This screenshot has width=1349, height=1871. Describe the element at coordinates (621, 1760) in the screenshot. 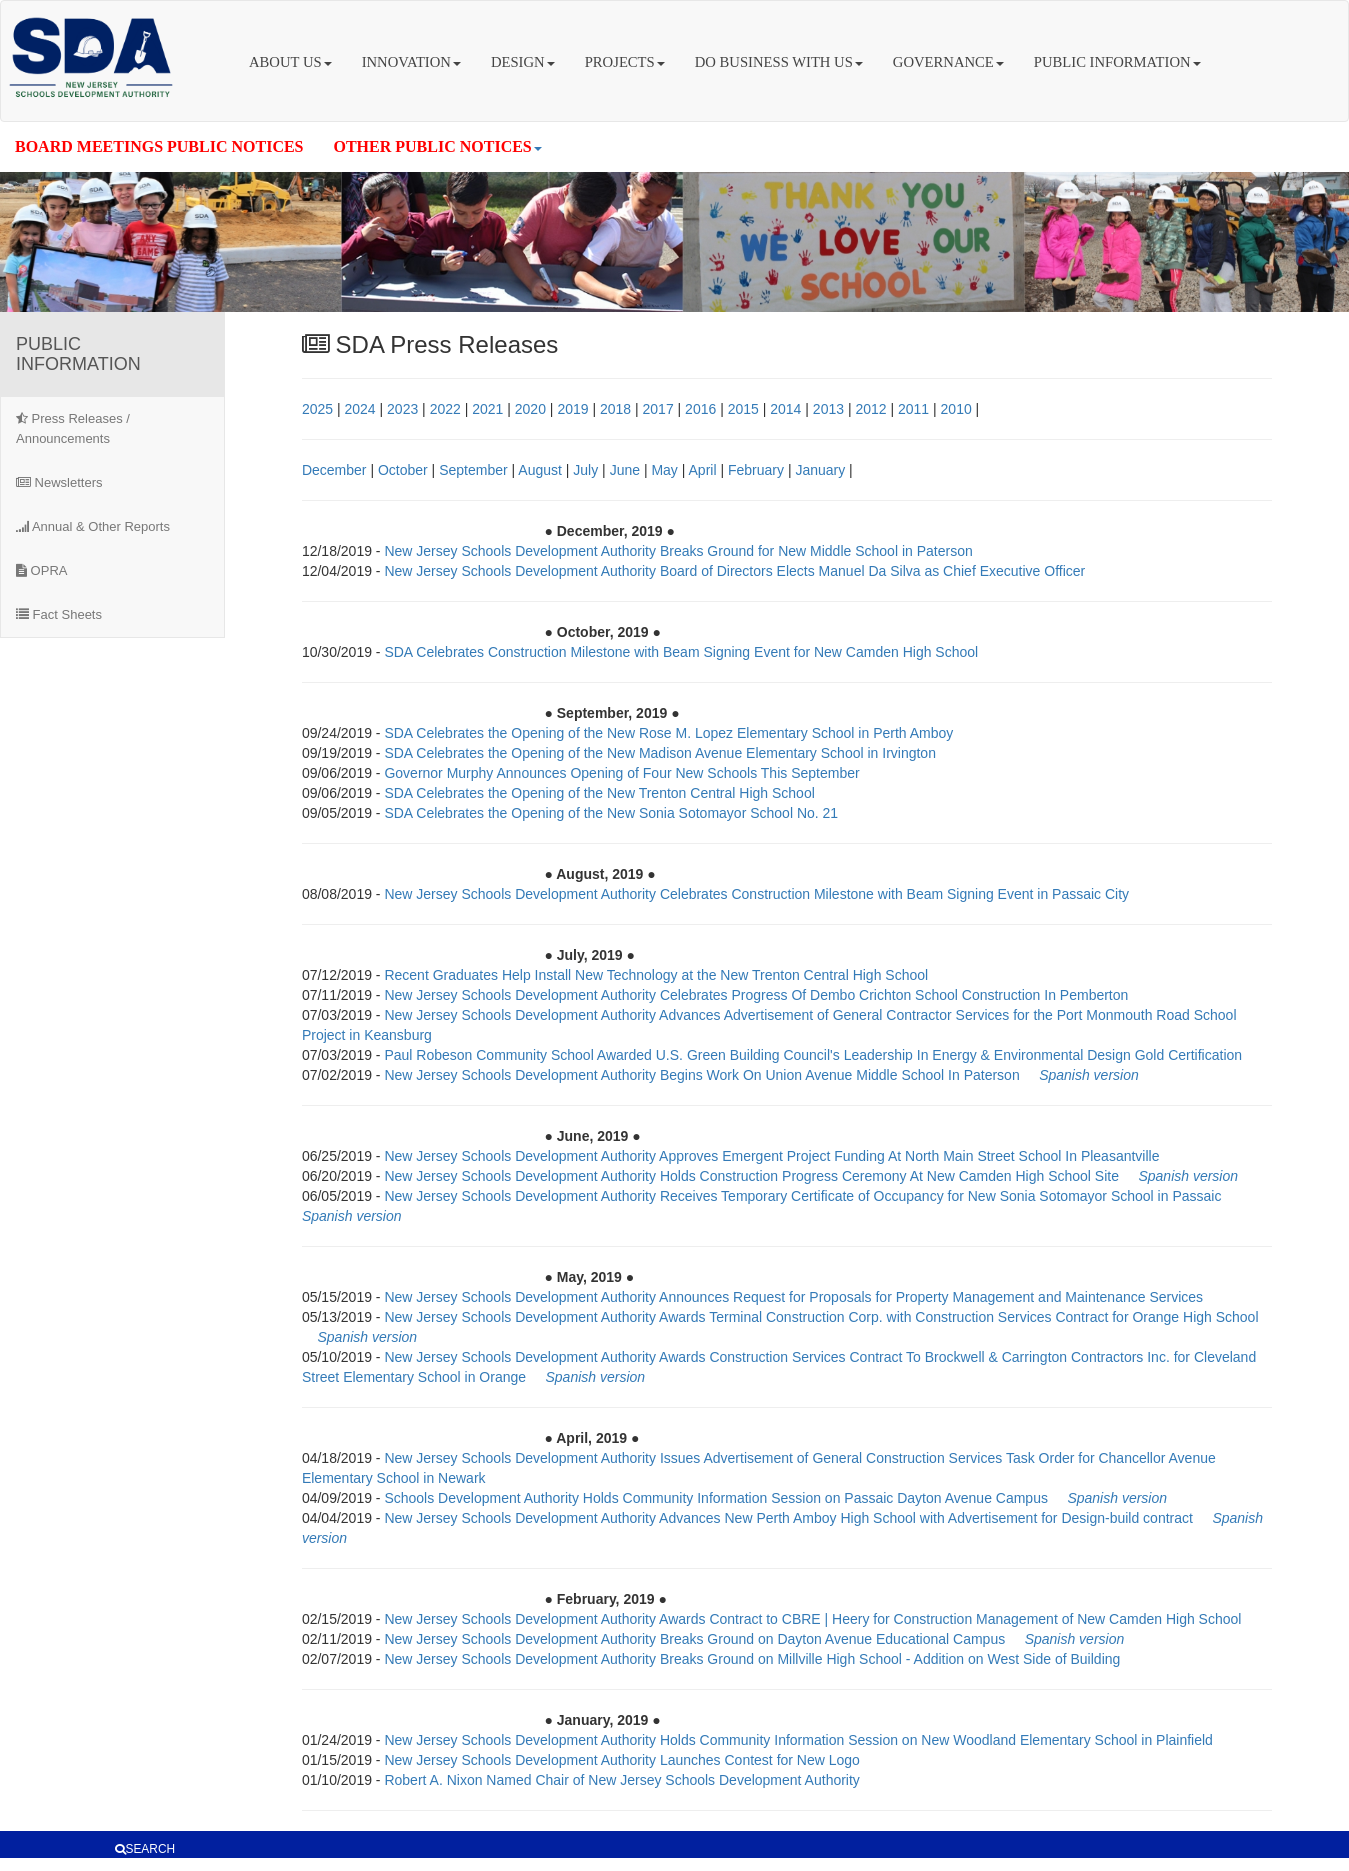

I see `New Jersey Schools Development Authority Launches Contest for New Logo` at that location.